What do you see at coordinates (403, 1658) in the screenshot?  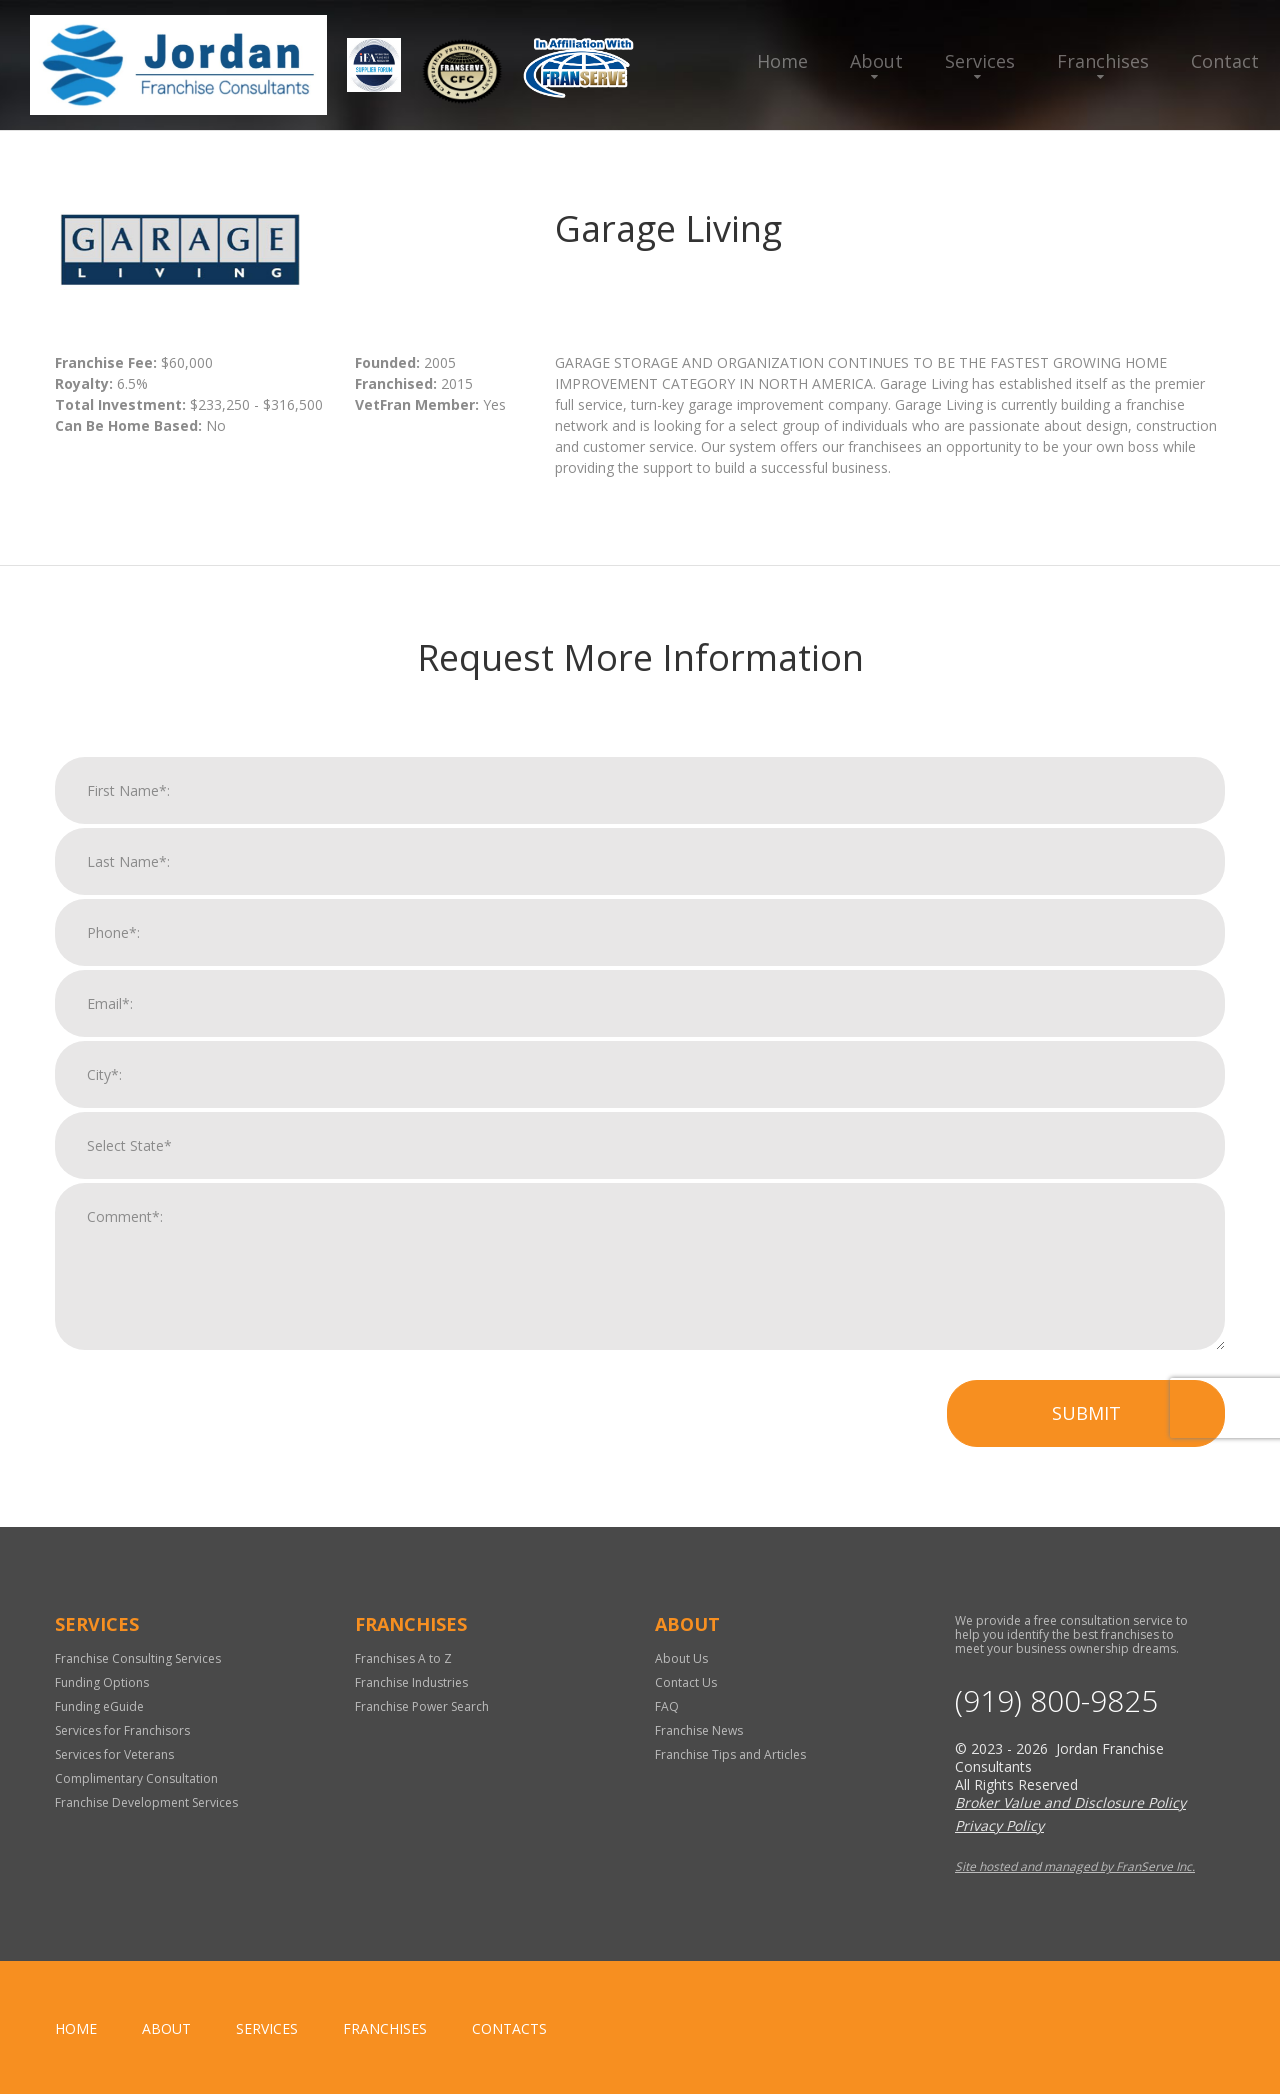 I see `Franchises A to Z` at bounding box center [403, 1658].